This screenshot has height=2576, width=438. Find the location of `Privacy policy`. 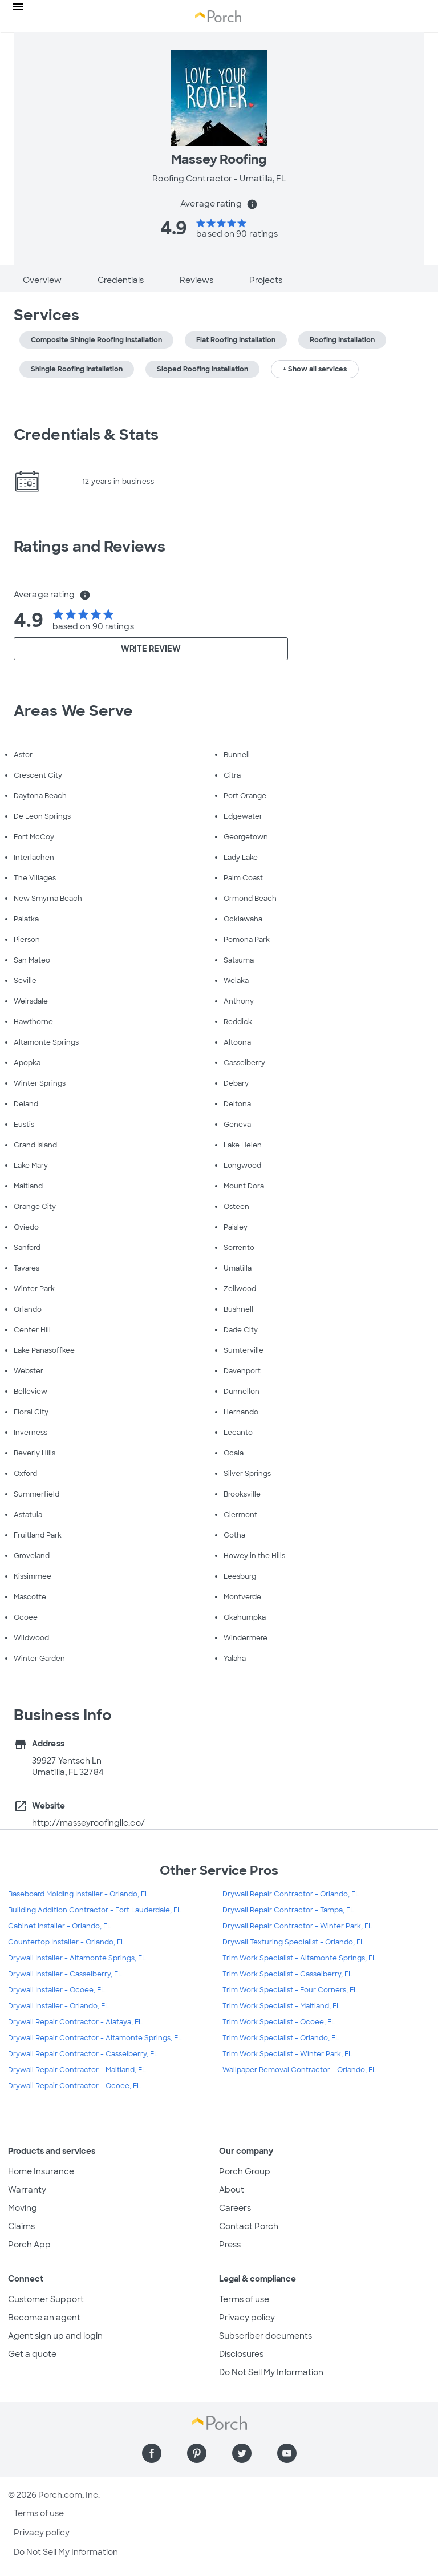

Privacy policy is located at coordinates (247, 2317).